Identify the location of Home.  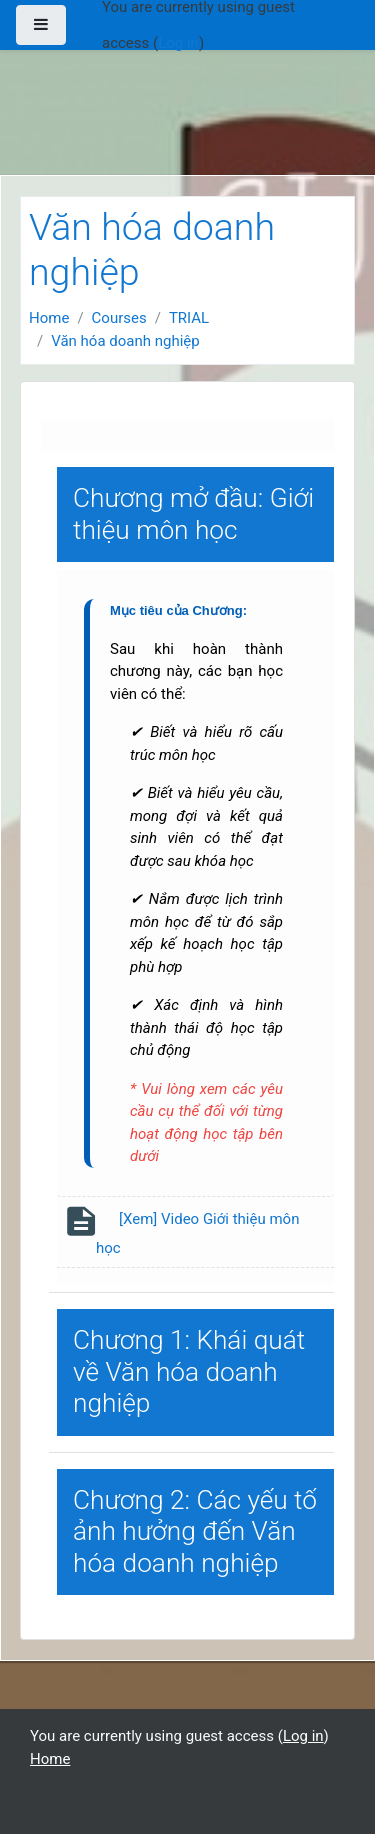
(49, 318).